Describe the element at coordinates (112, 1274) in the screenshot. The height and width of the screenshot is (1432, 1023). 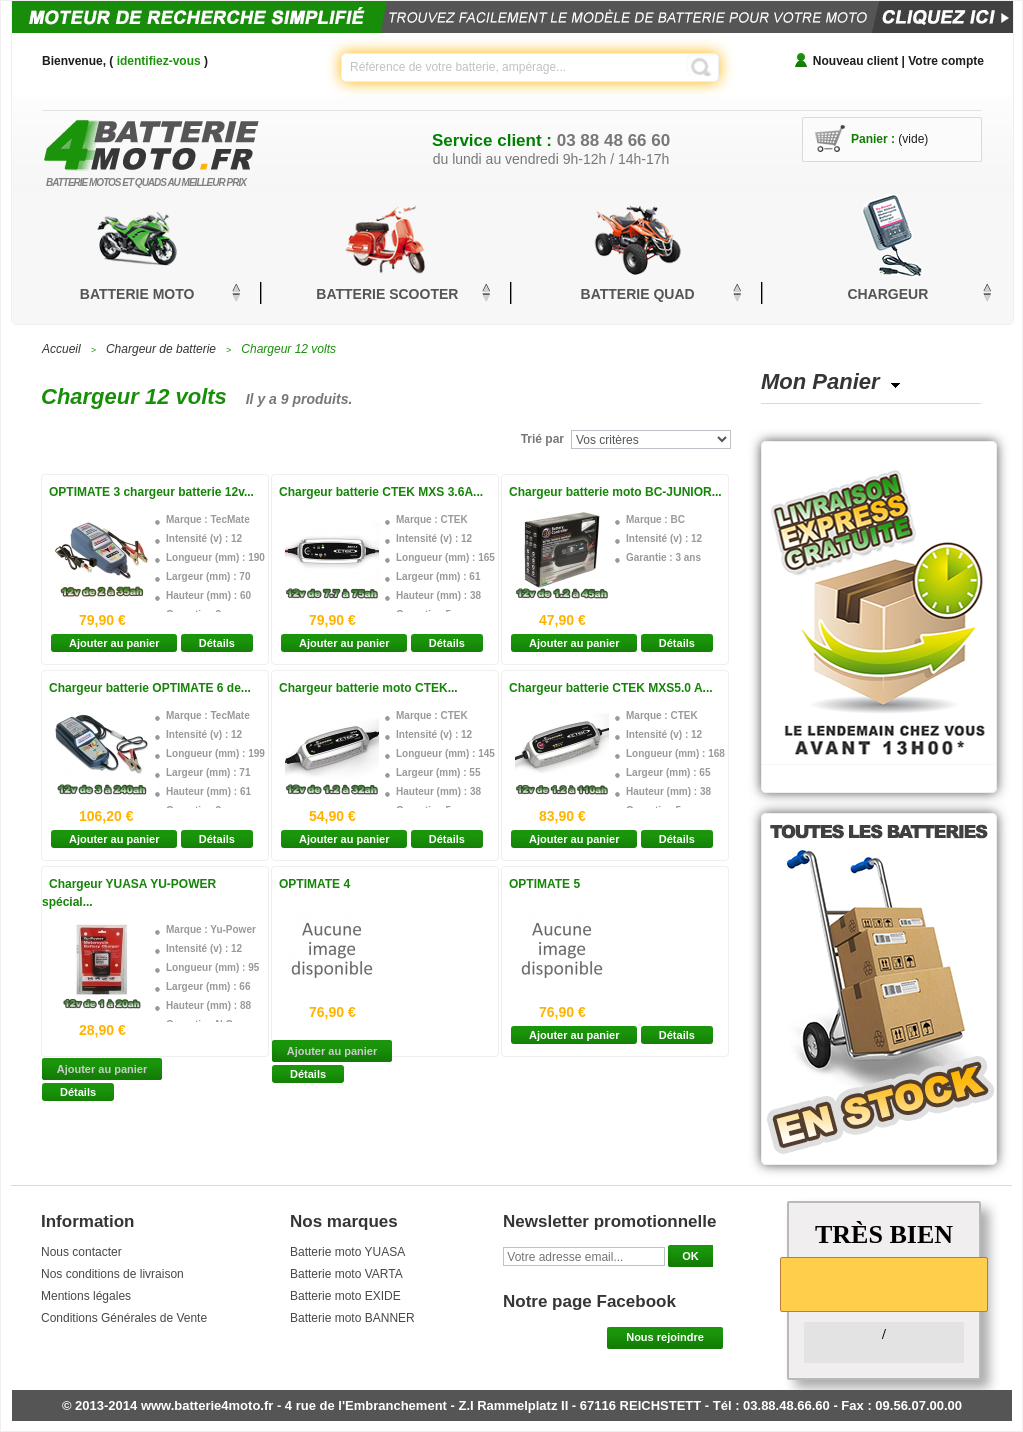
I see `Nos conditions de livraison` at that location.